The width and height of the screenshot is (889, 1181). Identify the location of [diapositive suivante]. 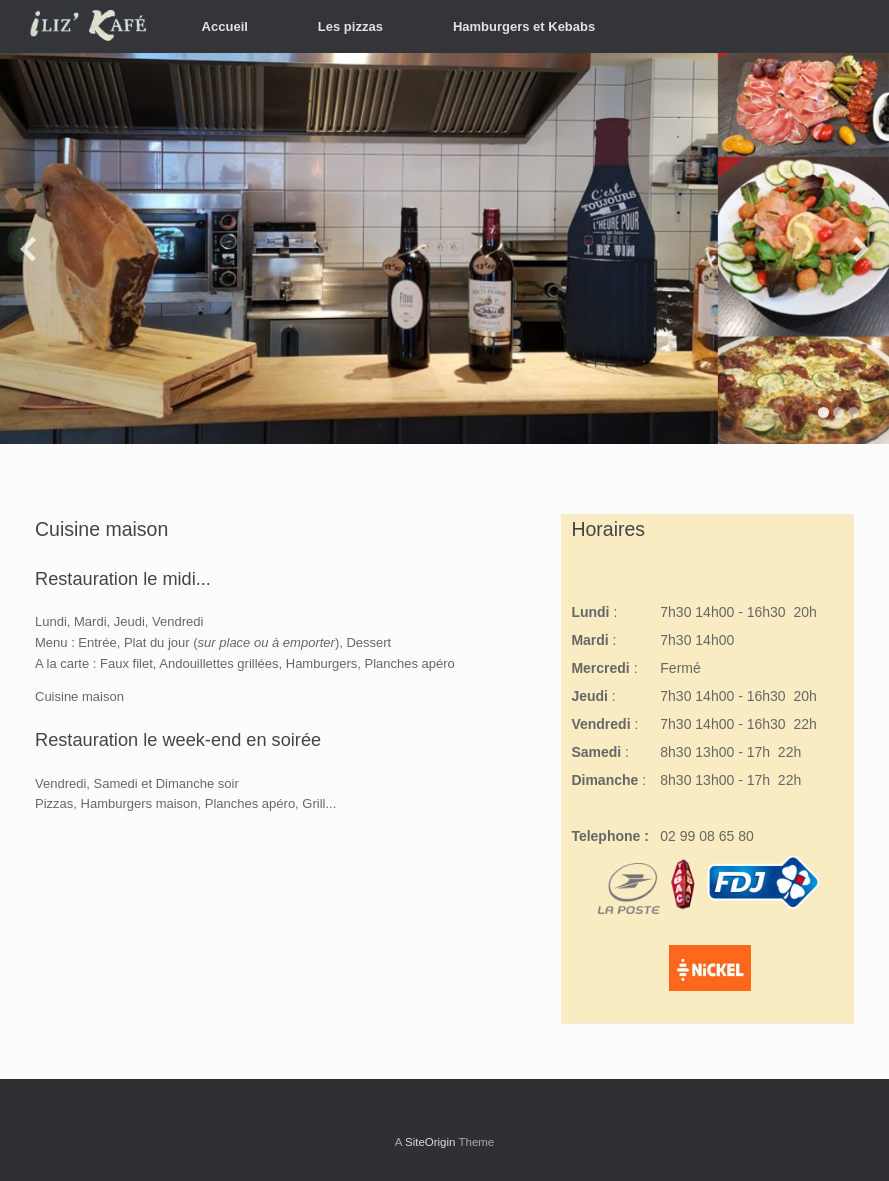
(861, 248).